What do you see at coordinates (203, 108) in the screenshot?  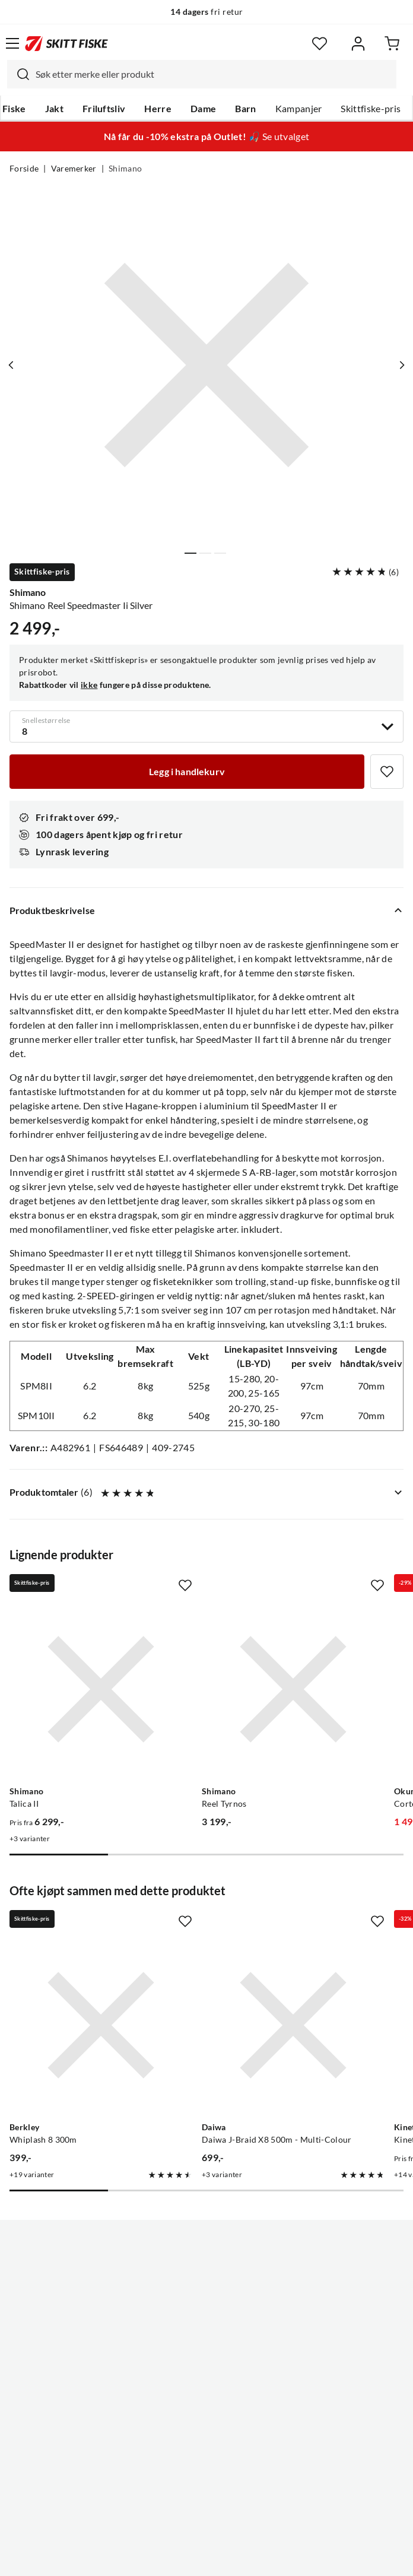 I see `Dame` at bounding box center [203, 108].